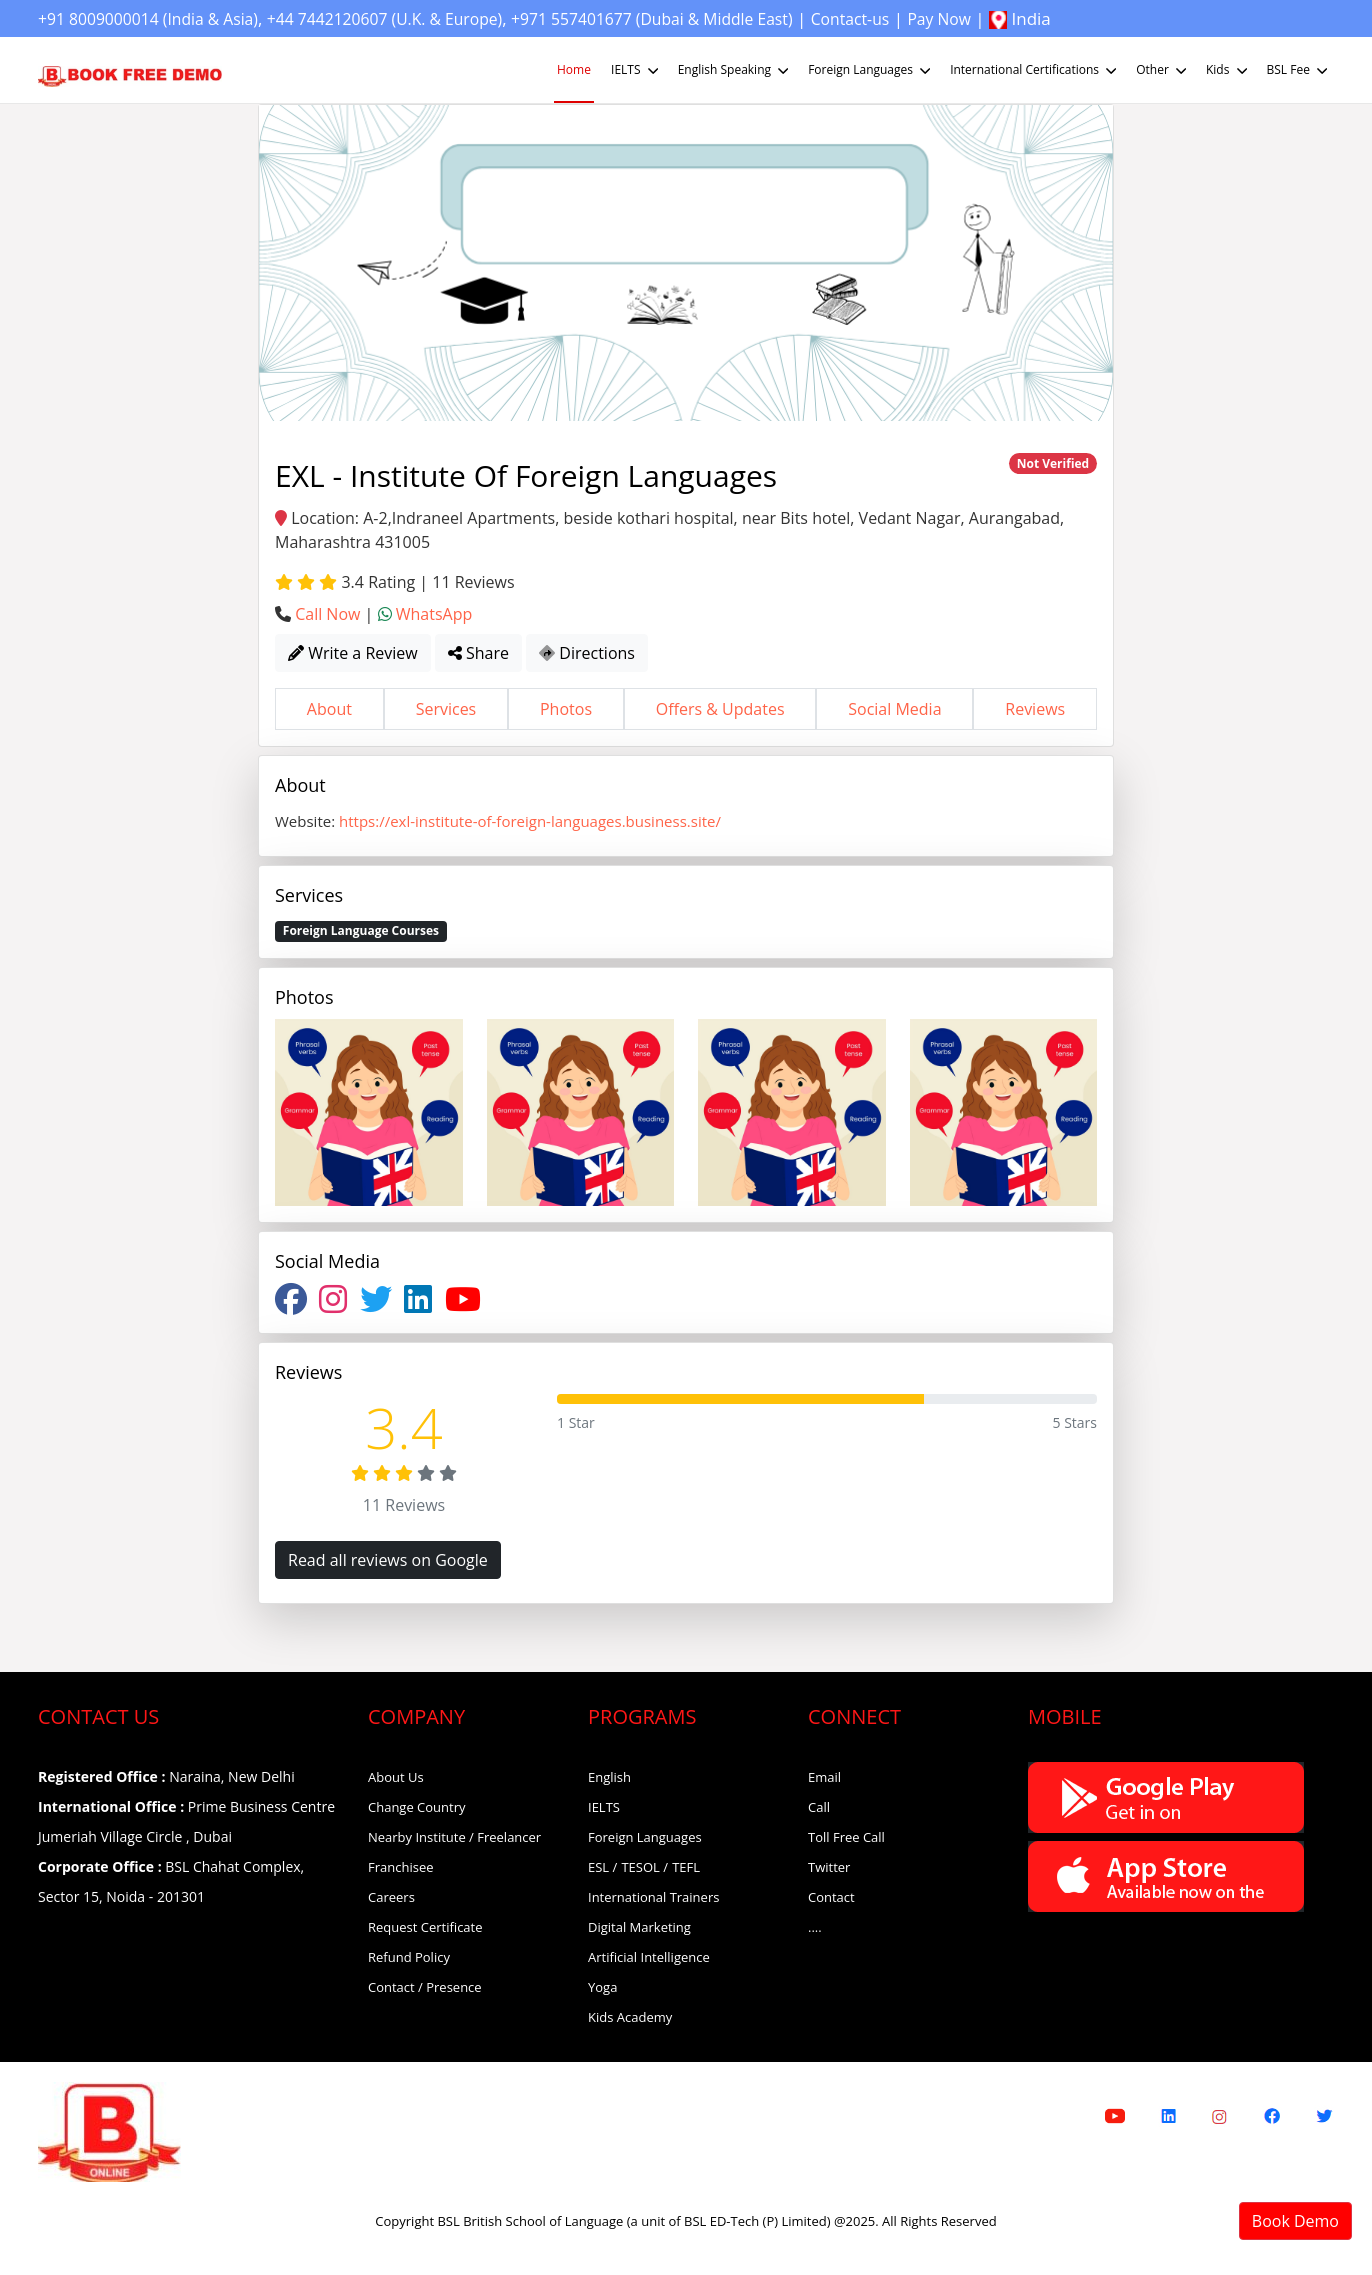 The image size is (1372, 2275). Describe the element at coordinates (639, 1927) in the screenshot. I see `Digital Marketing` at that location.